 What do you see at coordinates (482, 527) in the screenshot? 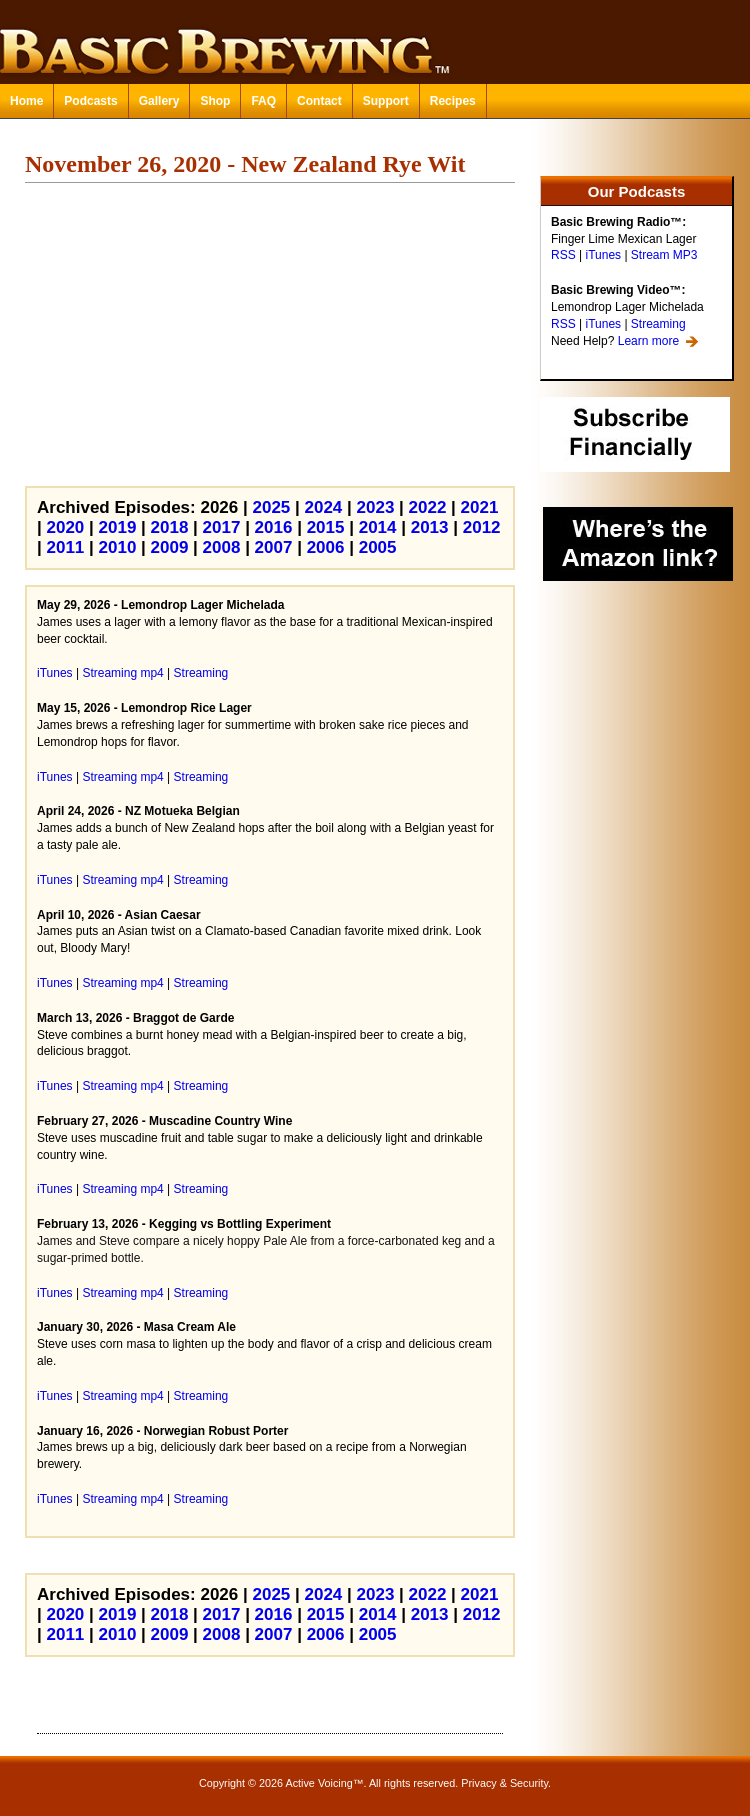
I see `2012` at bounding box center [482, 527].